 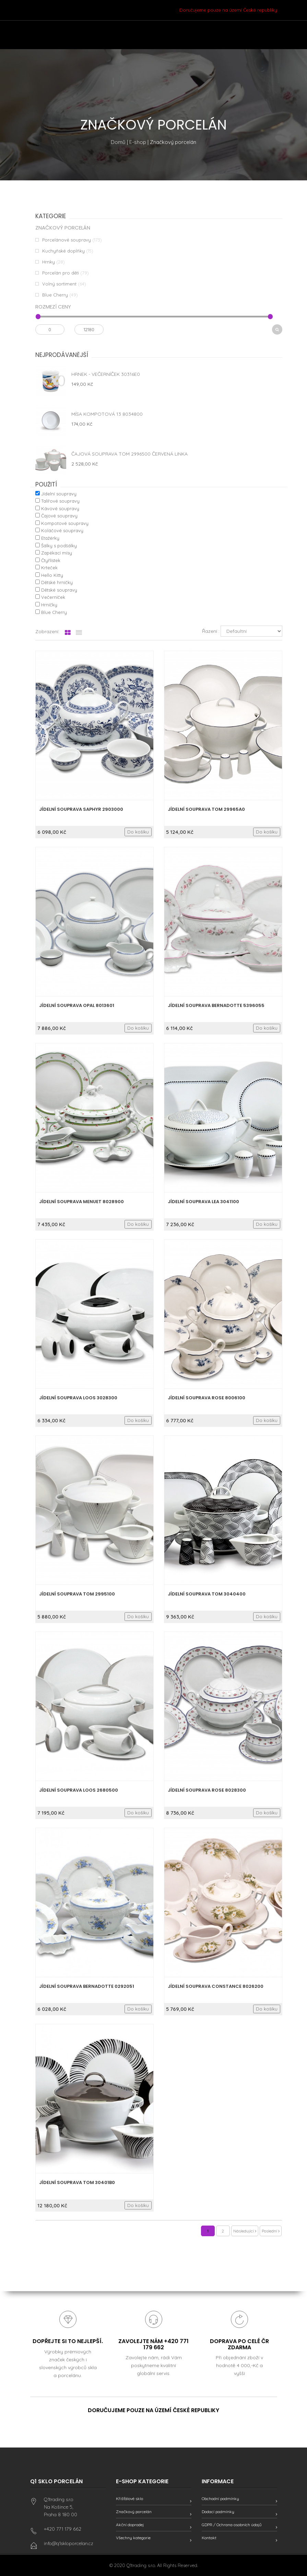 What do you see at coordinates (86, 1986) in the screenshot?
I see `Jídelní souprava Bernadotte 0292051` at bounding box center [86, 1986].